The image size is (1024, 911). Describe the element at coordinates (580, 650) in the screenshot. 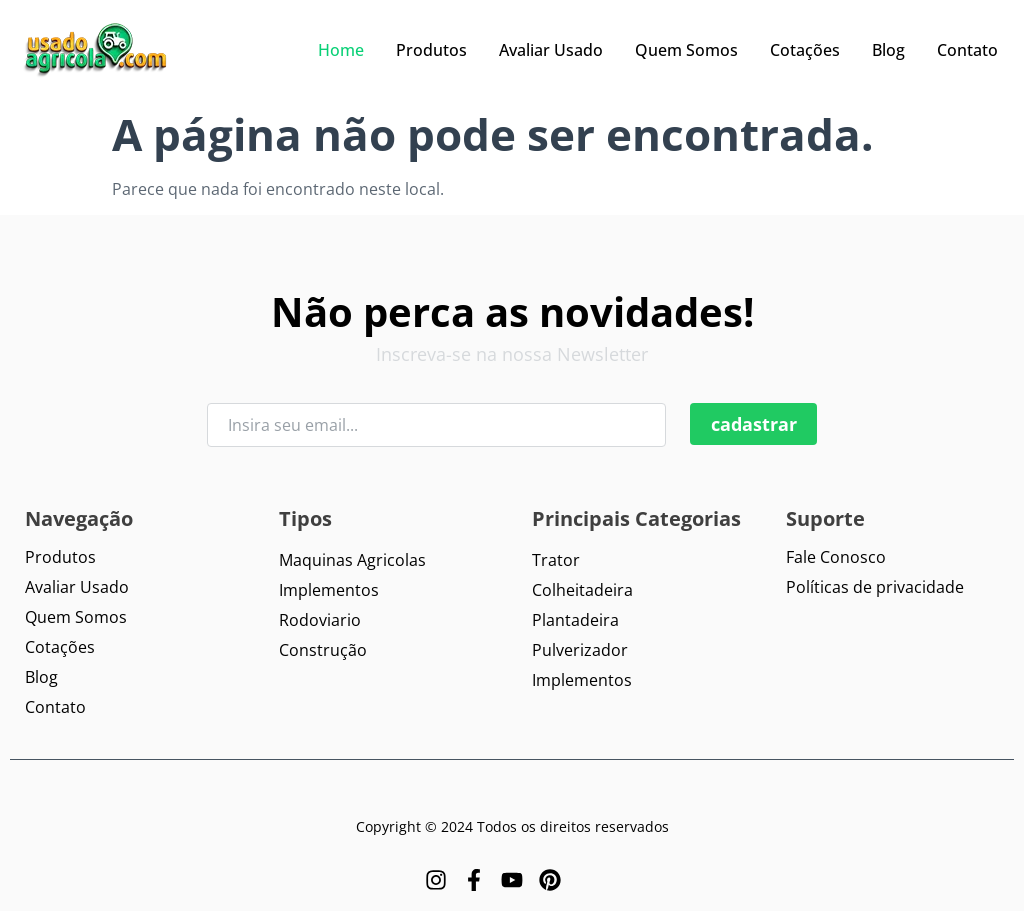

I see `Pulverizador` at that location.